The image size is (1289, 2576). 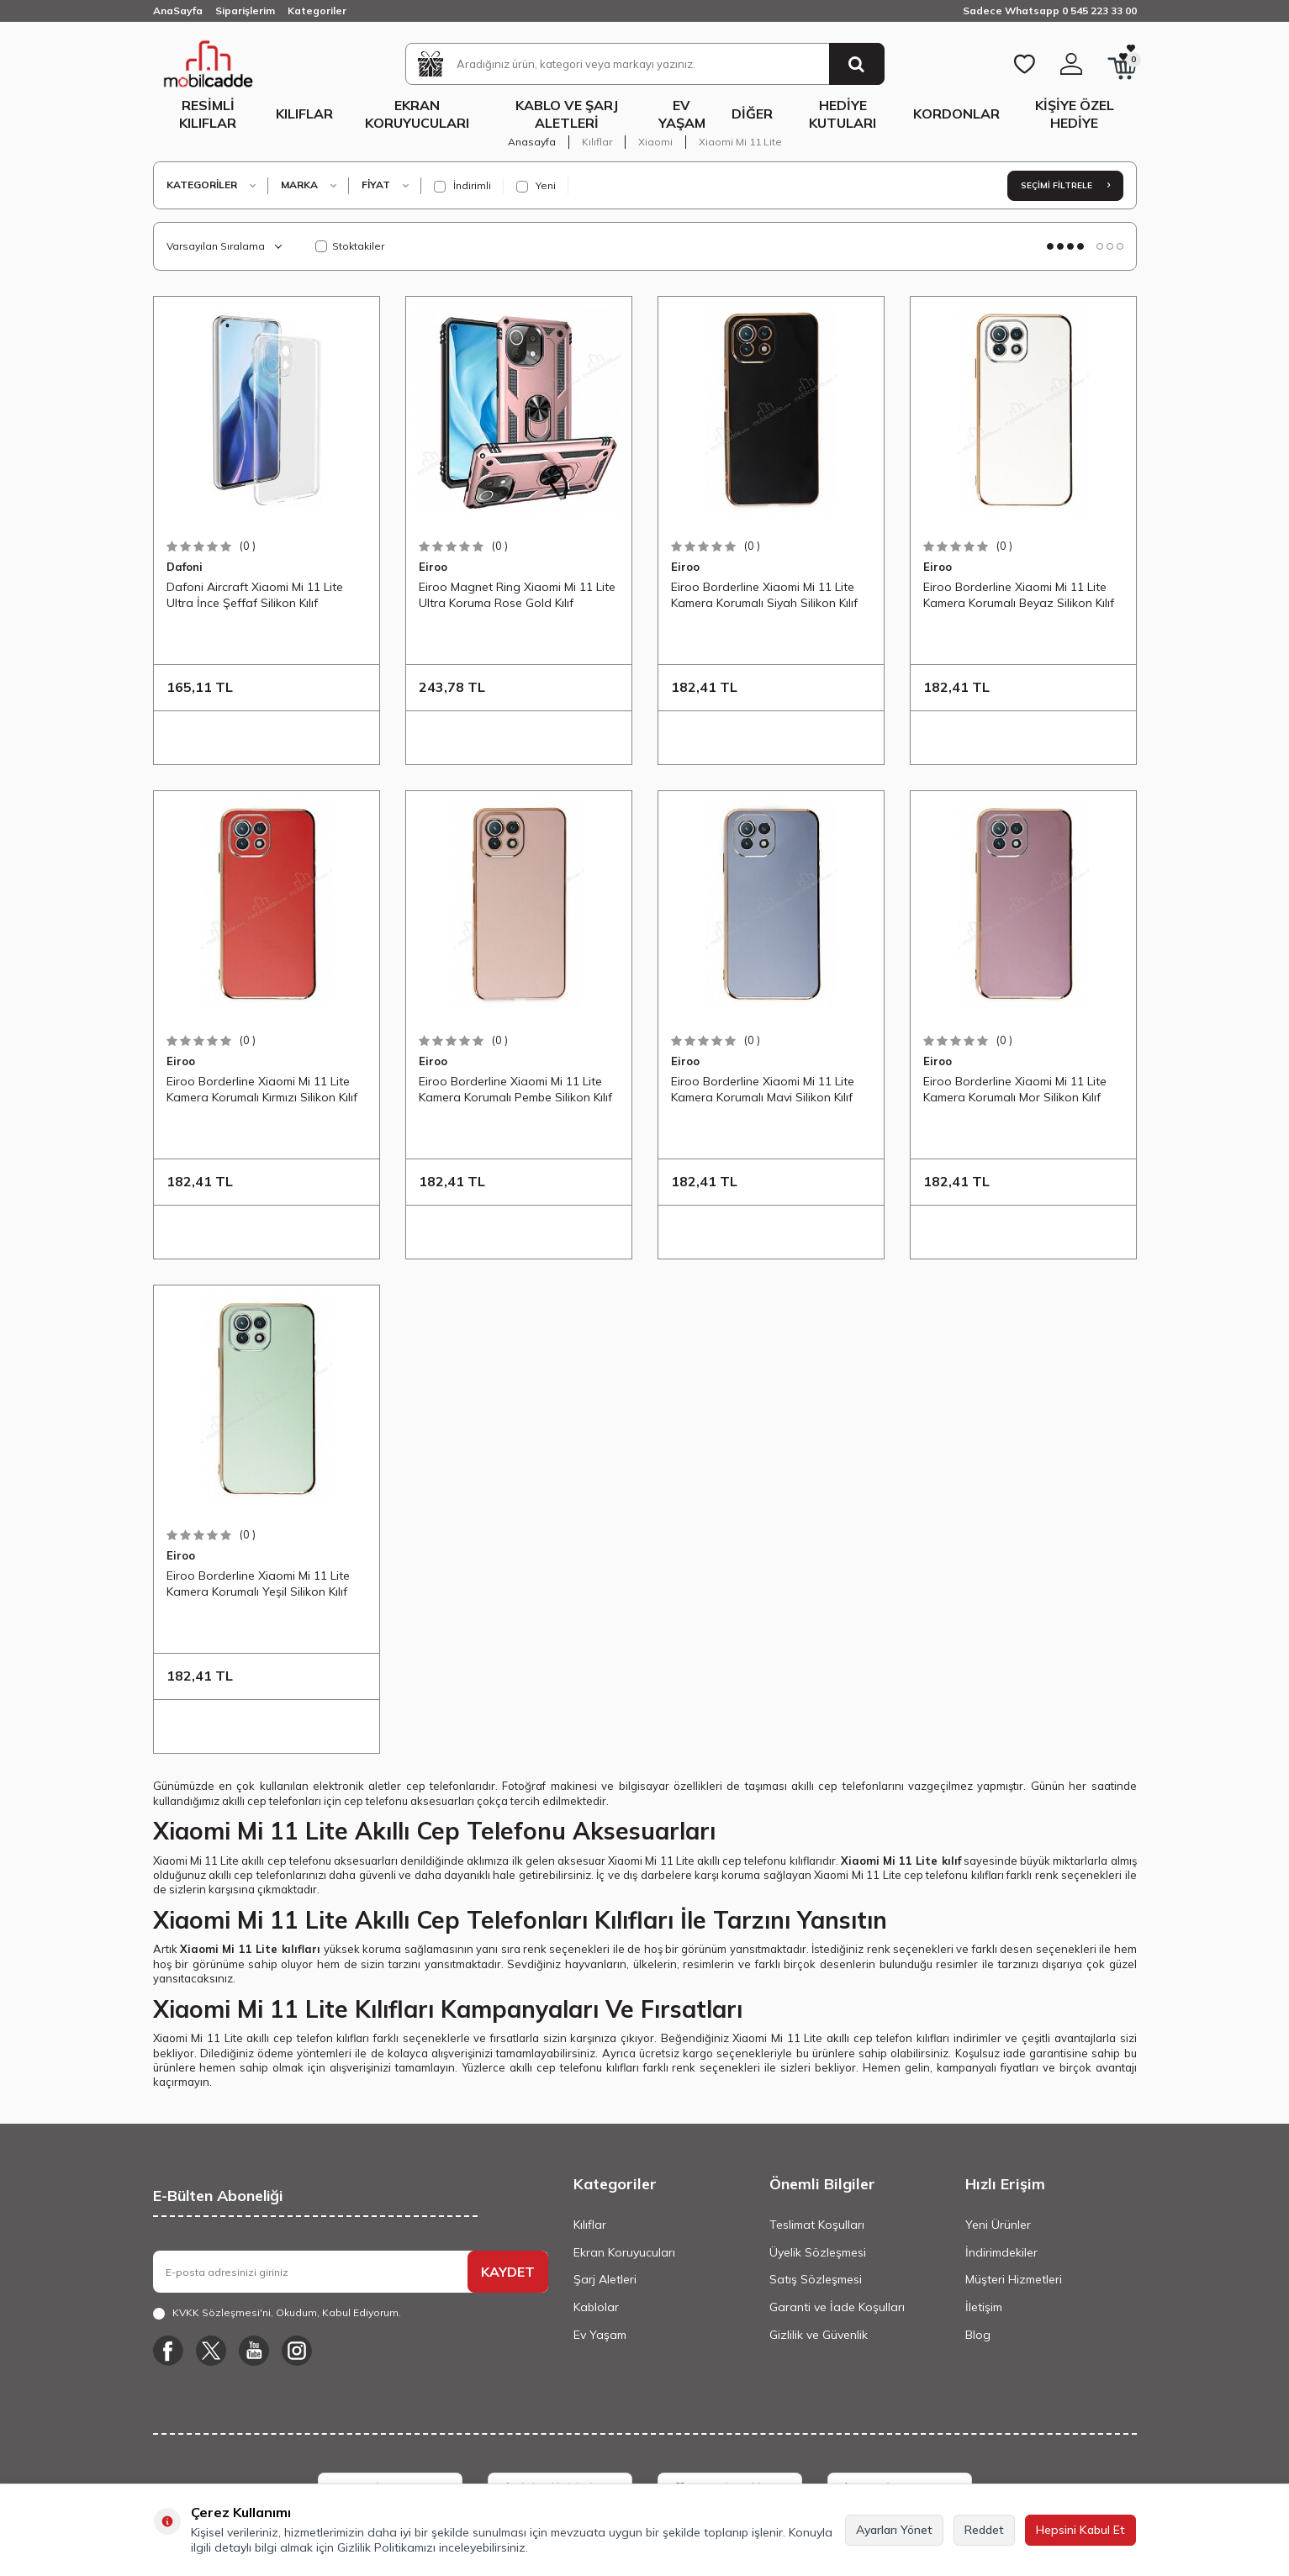 I want to click on Müşteri Hizmetleri, so click(x=1013, y=2279).